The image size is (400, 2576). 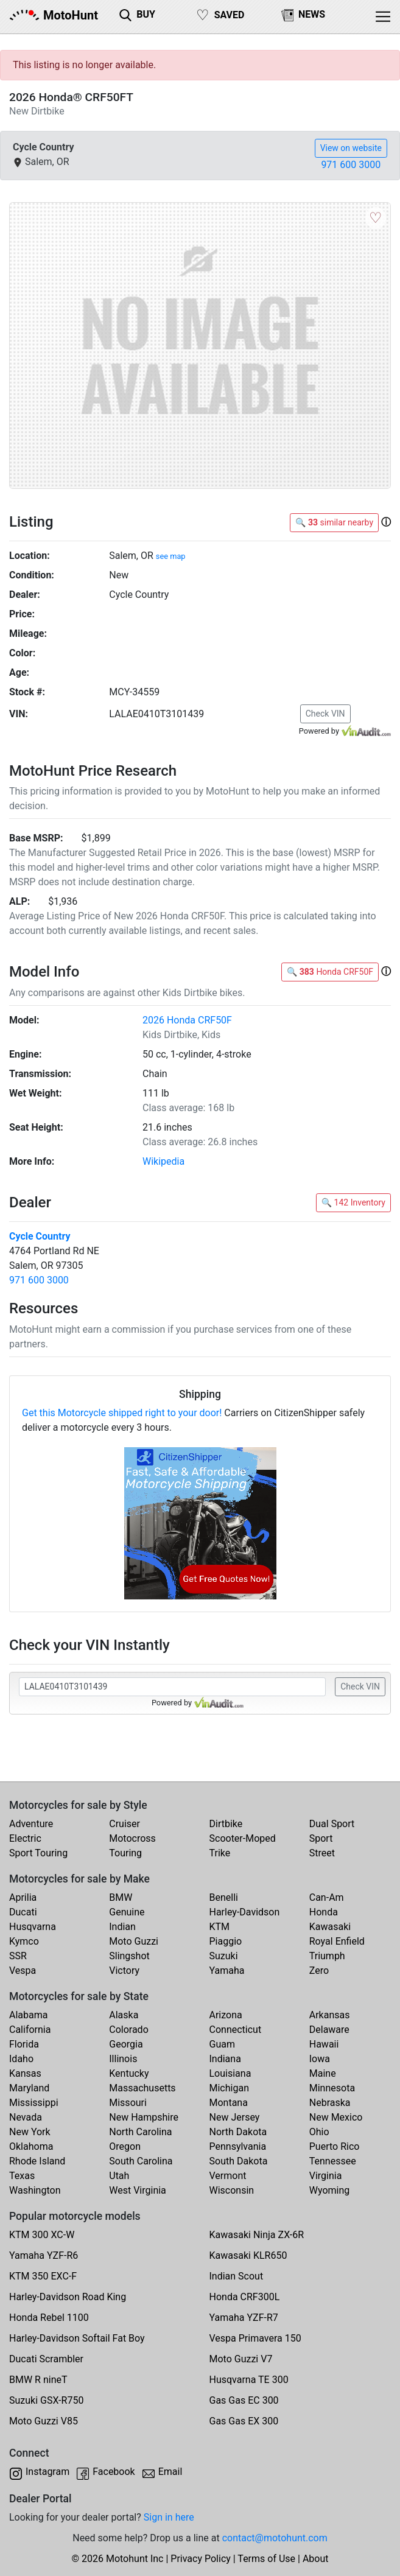 What do you see at coordinates (129, 2029) in the screenshot?
I see `Colorado` at bounding box center [129, 2029].